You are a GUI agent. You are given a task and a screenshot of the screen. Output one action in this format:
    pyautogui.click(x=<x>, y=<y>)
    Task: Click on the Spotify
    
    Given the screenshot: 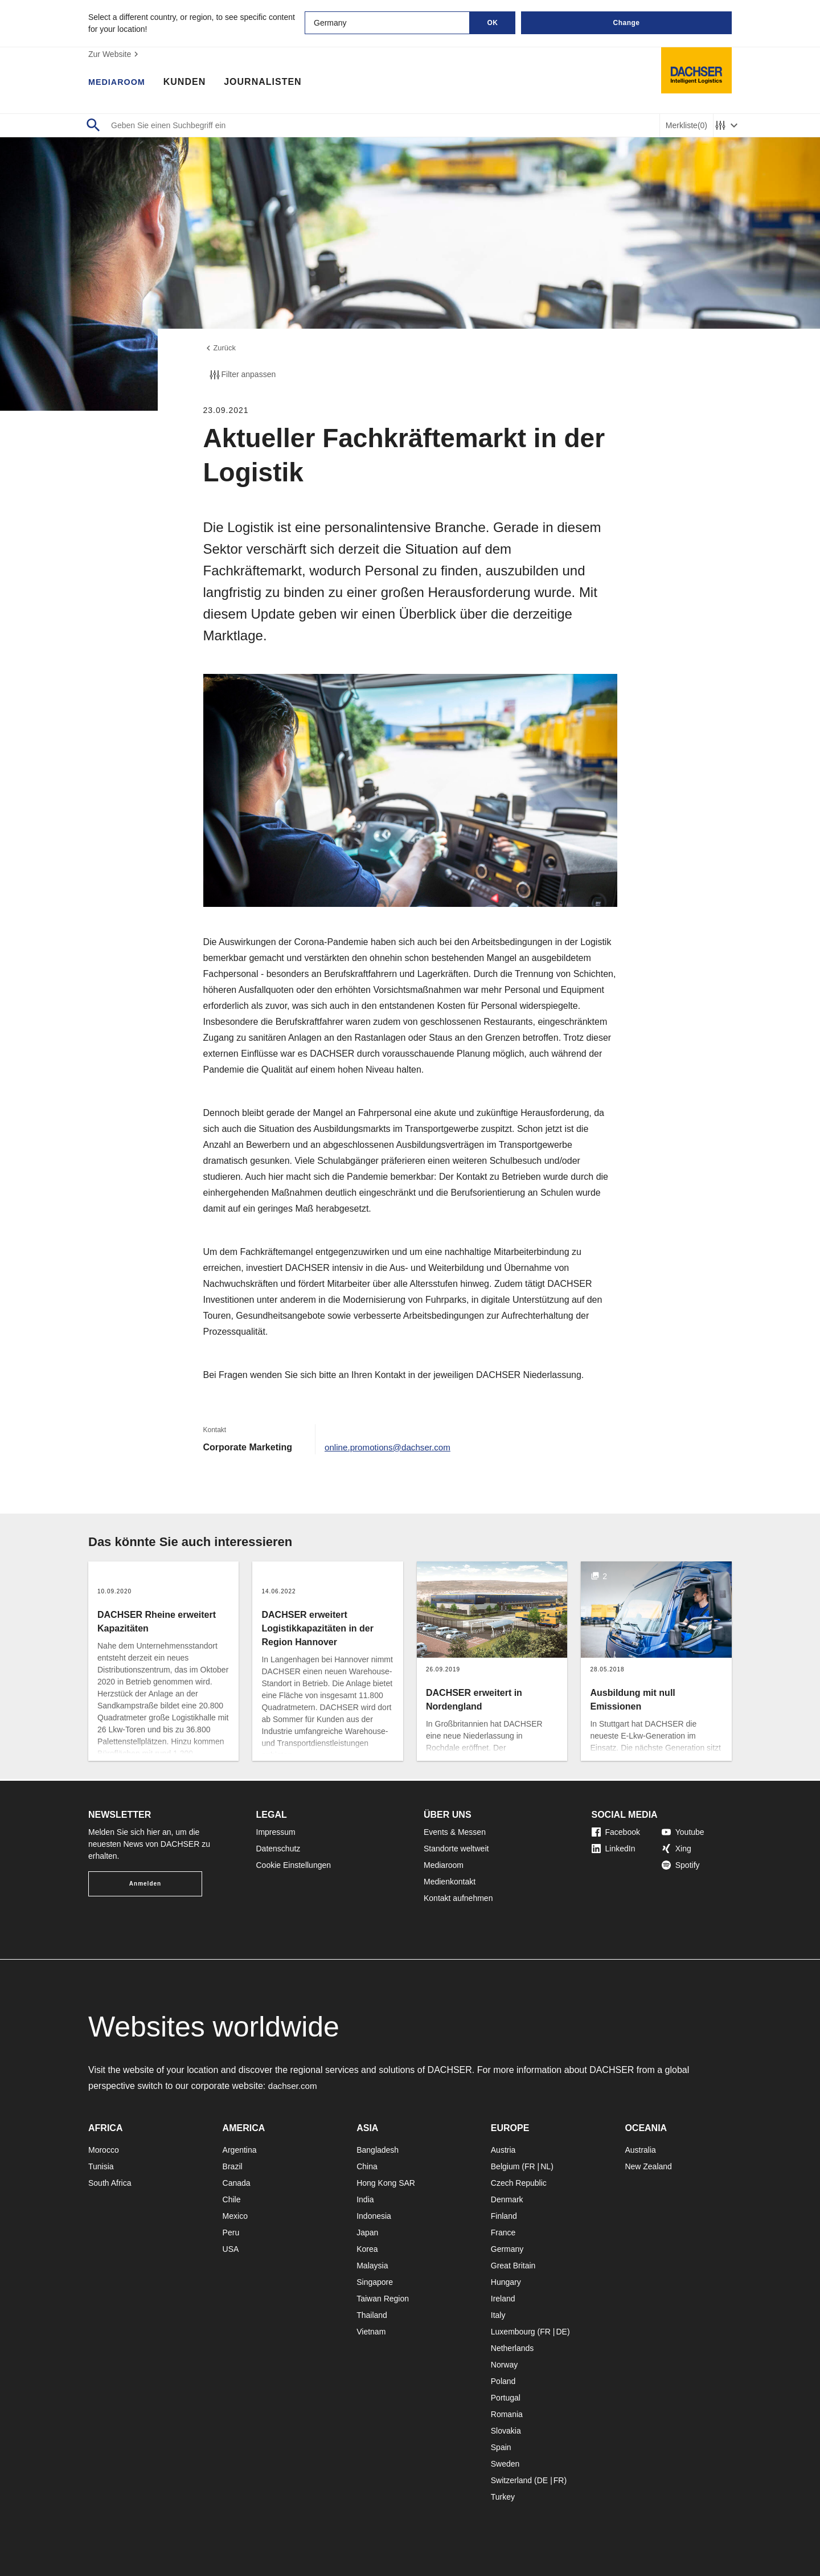 What is the action you would take?
    pyautogui.click(x=681, y=1865)
    